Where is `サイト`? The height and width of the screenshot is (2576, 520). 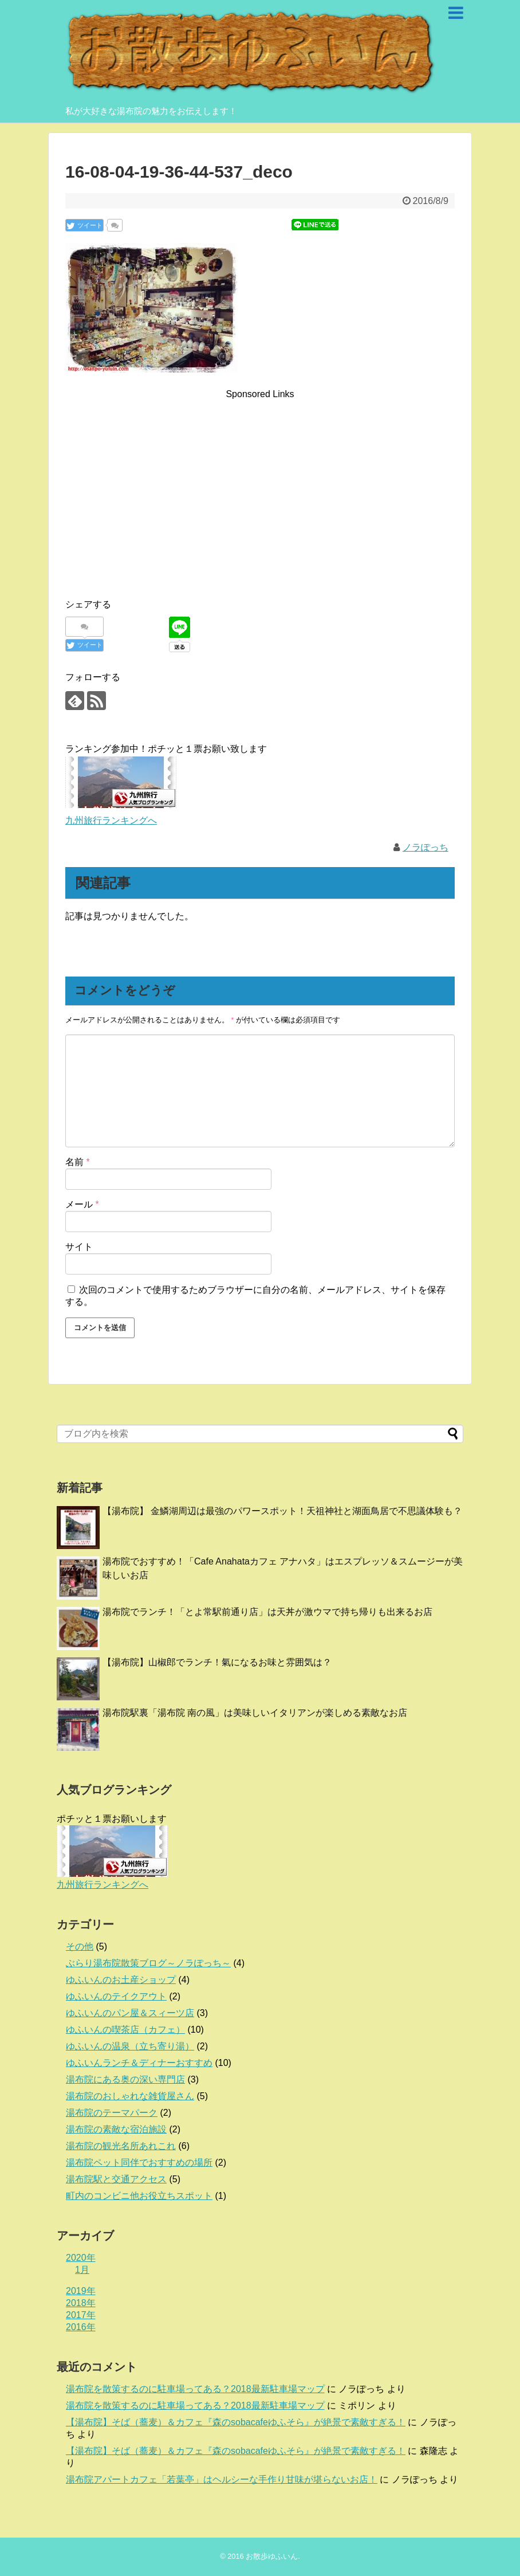
サイト is located at coordinates (79, 1247).